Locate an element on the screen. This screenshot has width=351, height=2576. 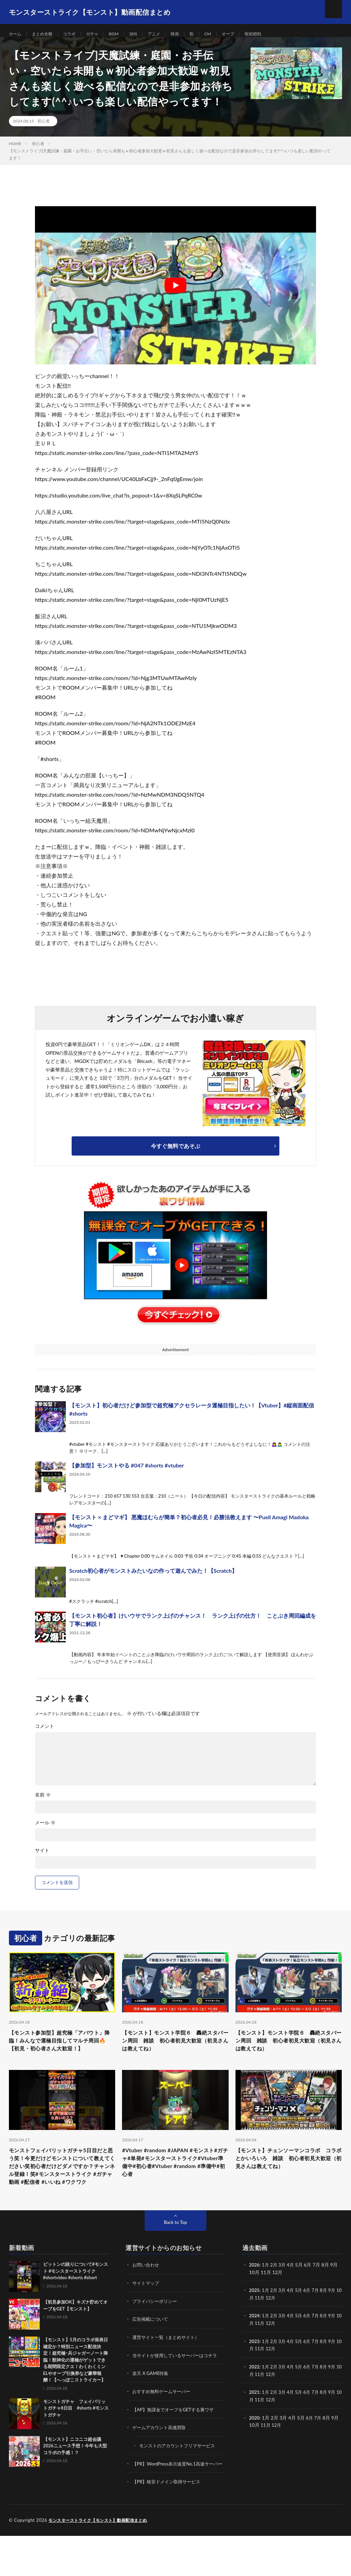
3DS is located at coordinates (144, 34).